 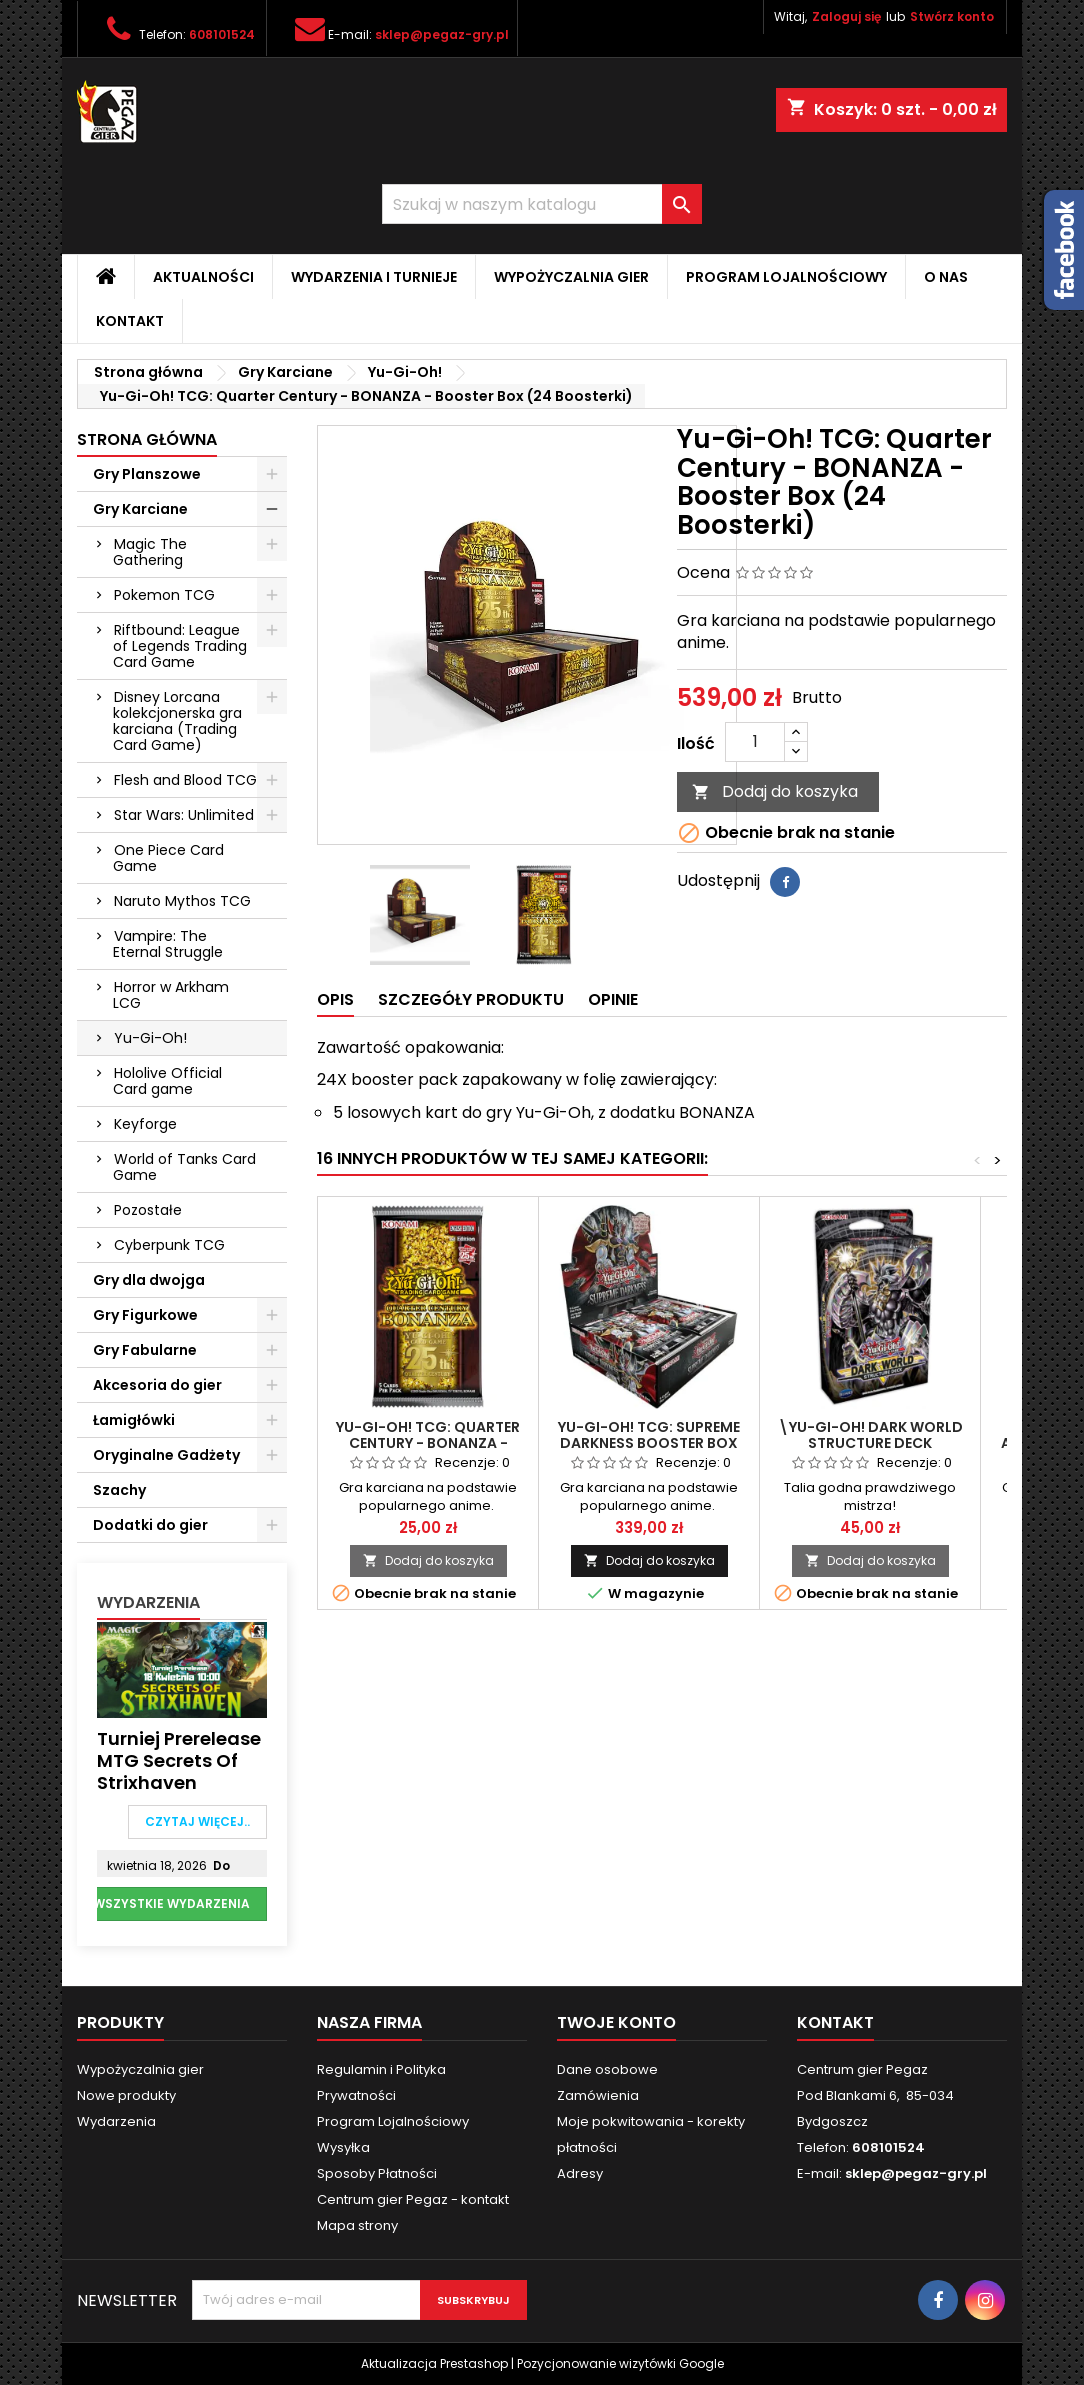 I want to click on Turniej Prerelease MTG Secrets of Strixhaven, so click(x=179, y=1761).